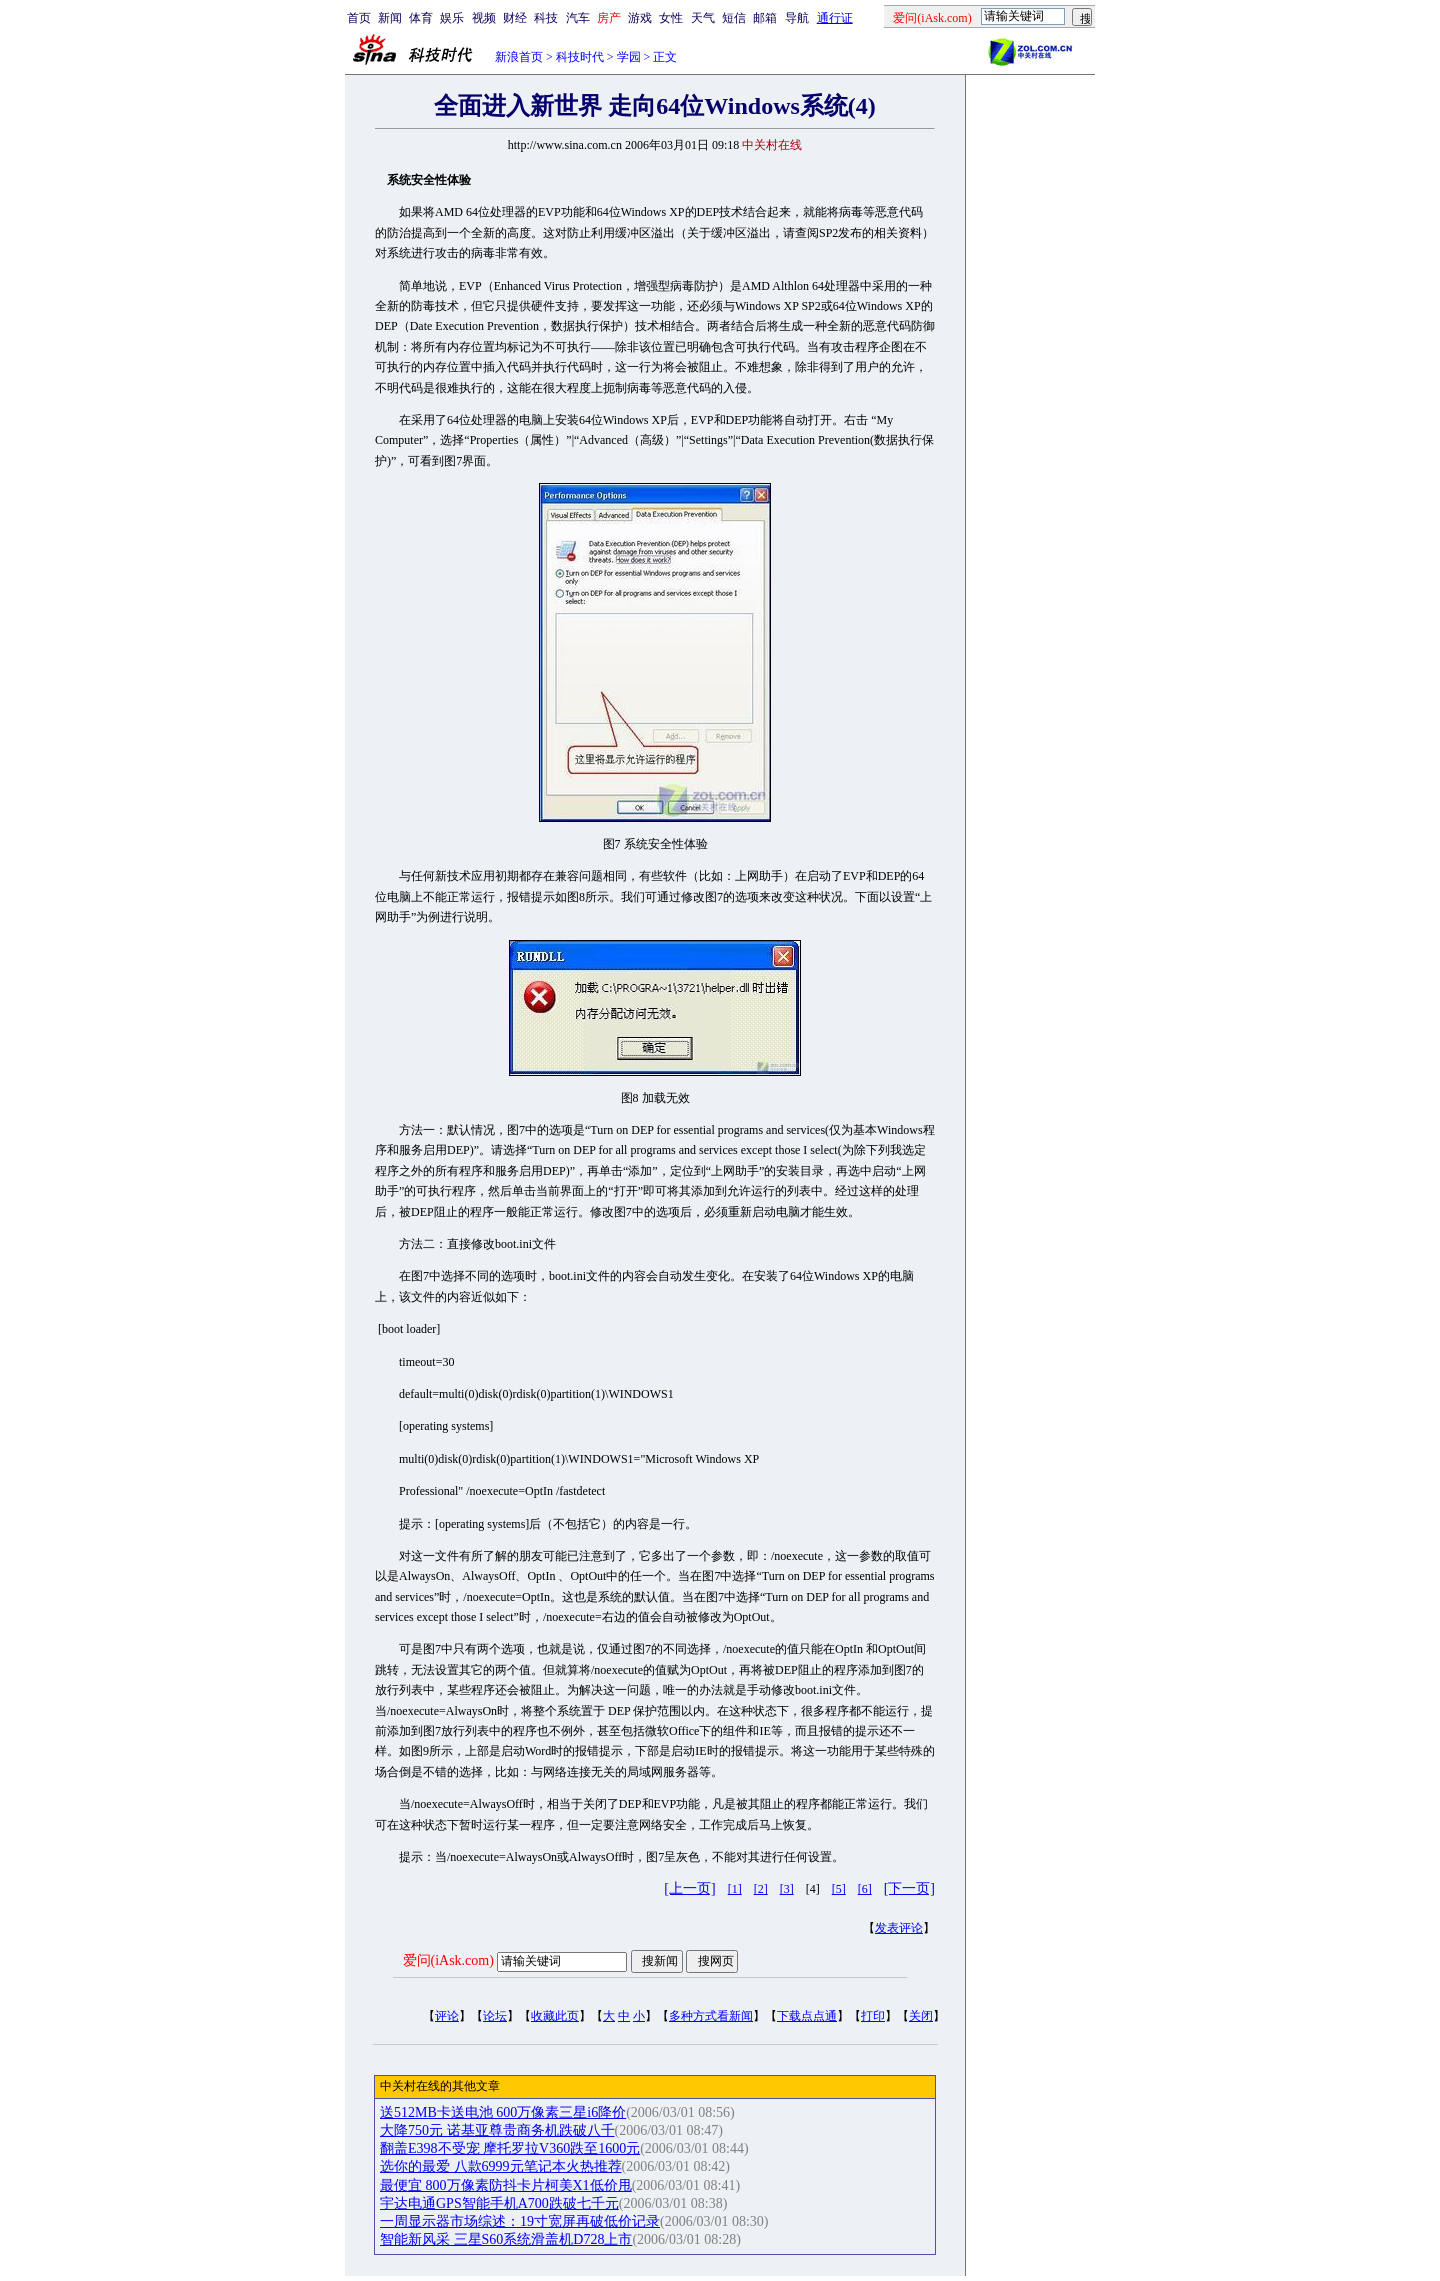 The width and height of the screenshot is (1440, 2281). Describe the element at coordinates (689, 1888) in the screenshot. I see `[上一页]` at that location.